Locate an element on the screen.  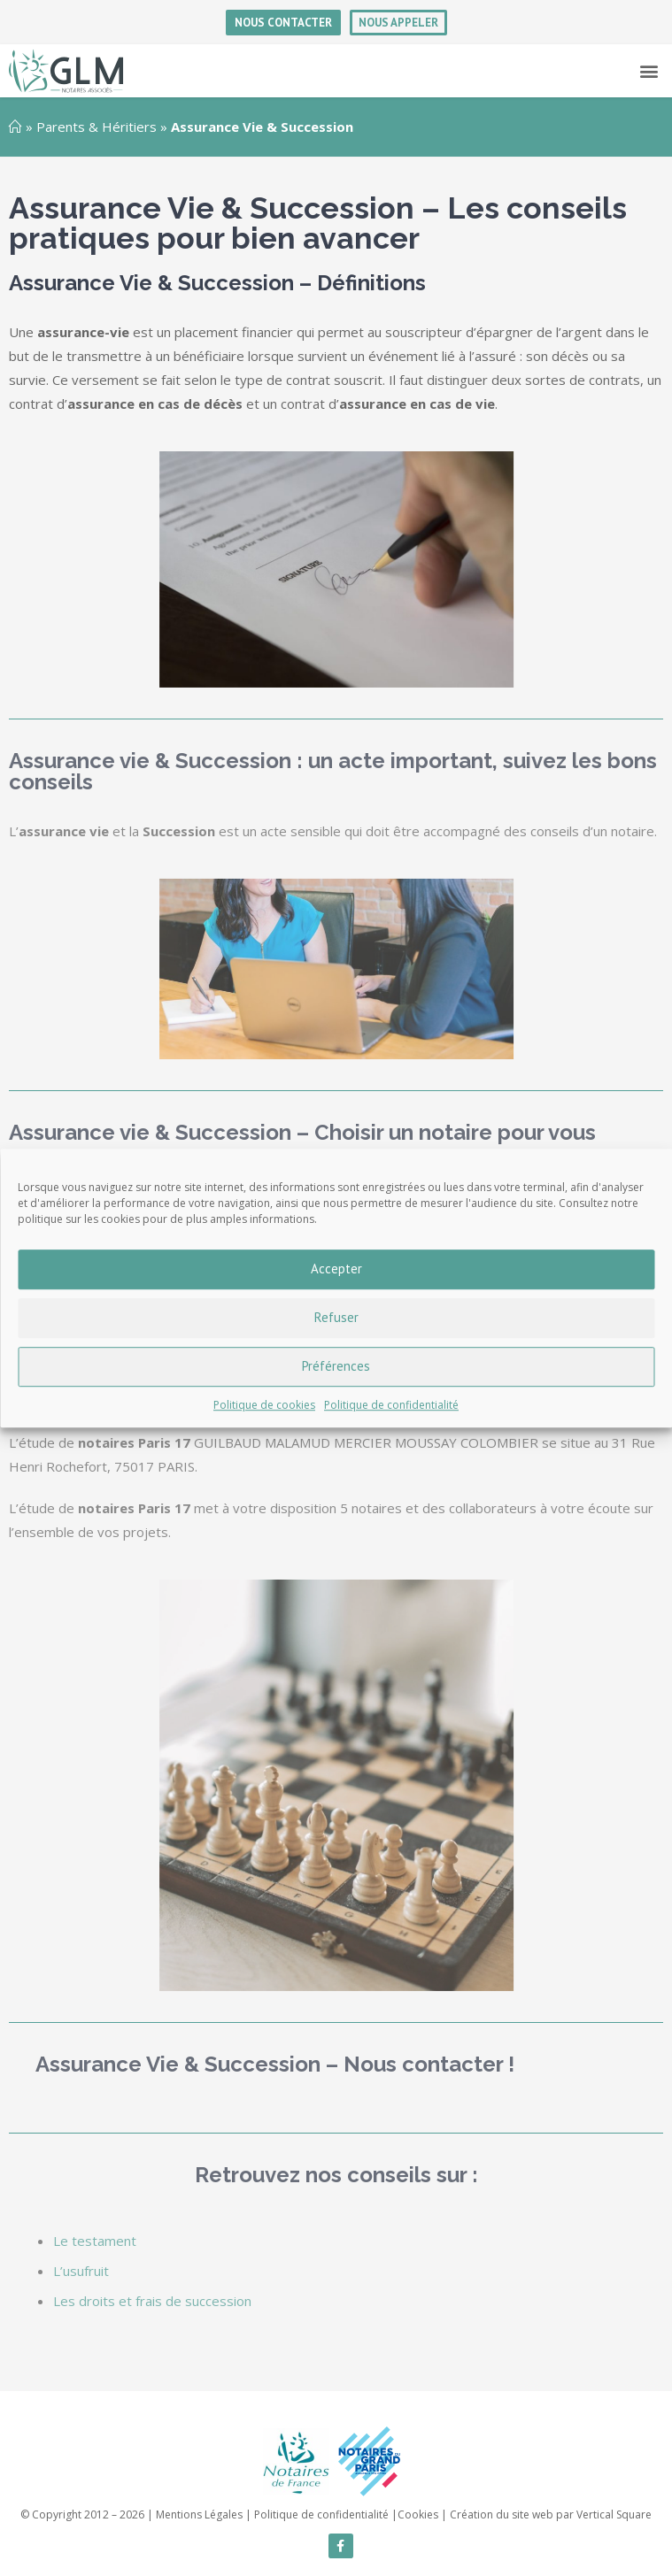
Cookies is located at coordinates (418, 2514).